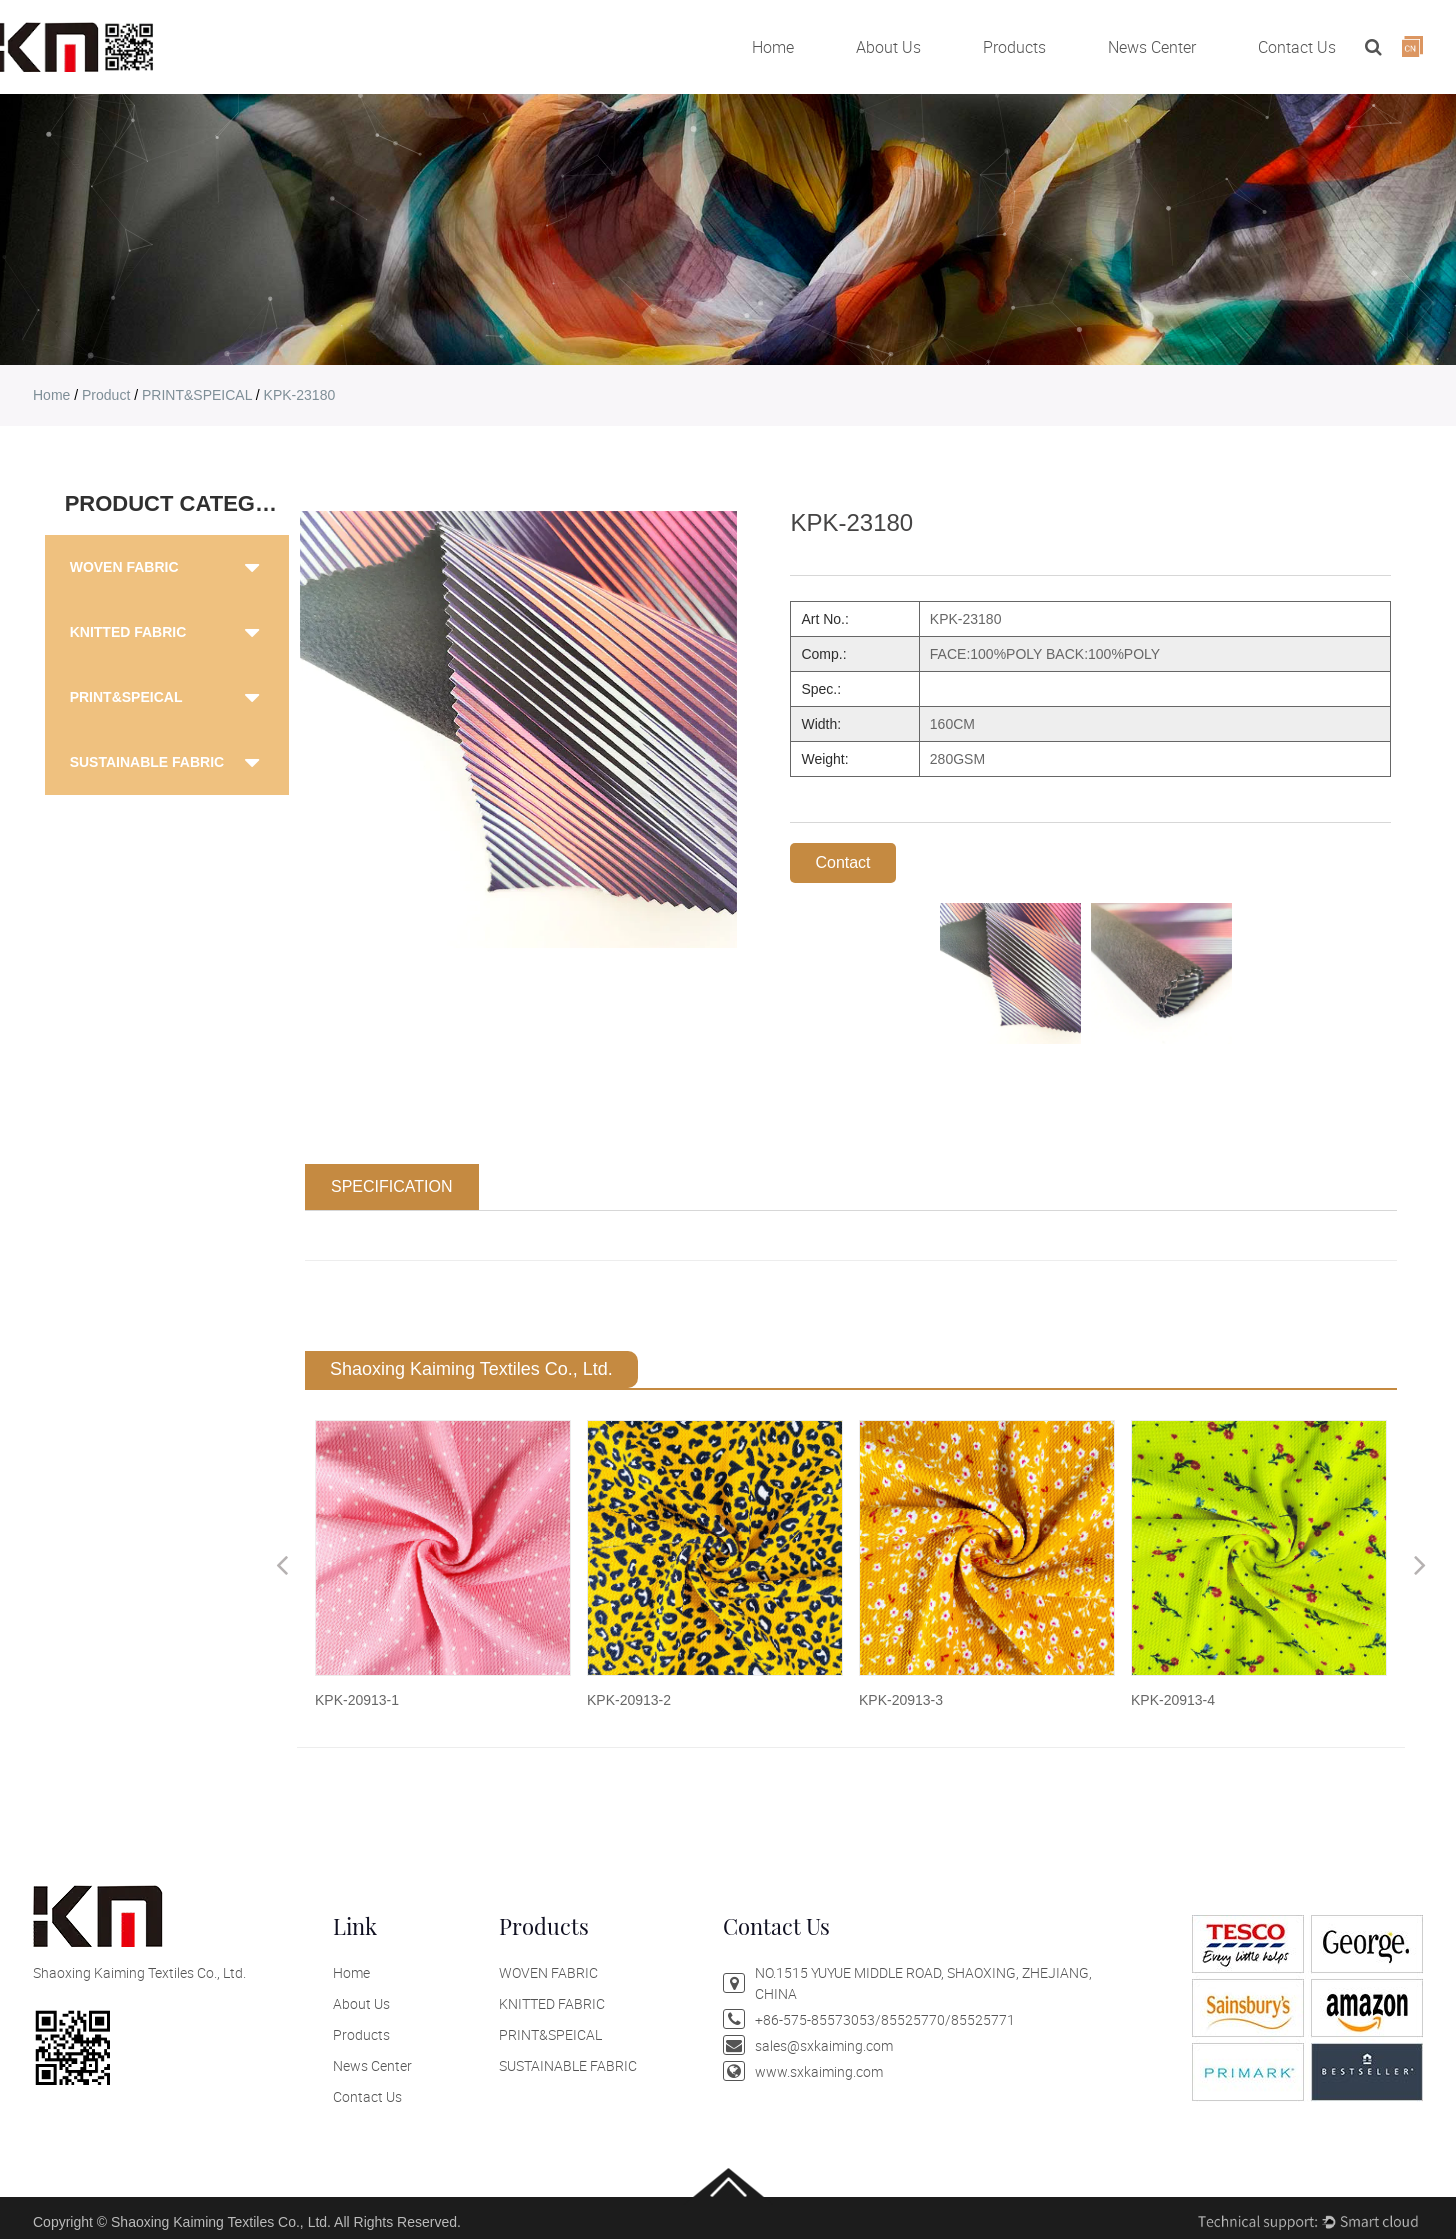 This screenshot has height=2239, width=1456. Describe the element at coordinates (1420, 1564) in the screenshot. I see `Next` at that location.